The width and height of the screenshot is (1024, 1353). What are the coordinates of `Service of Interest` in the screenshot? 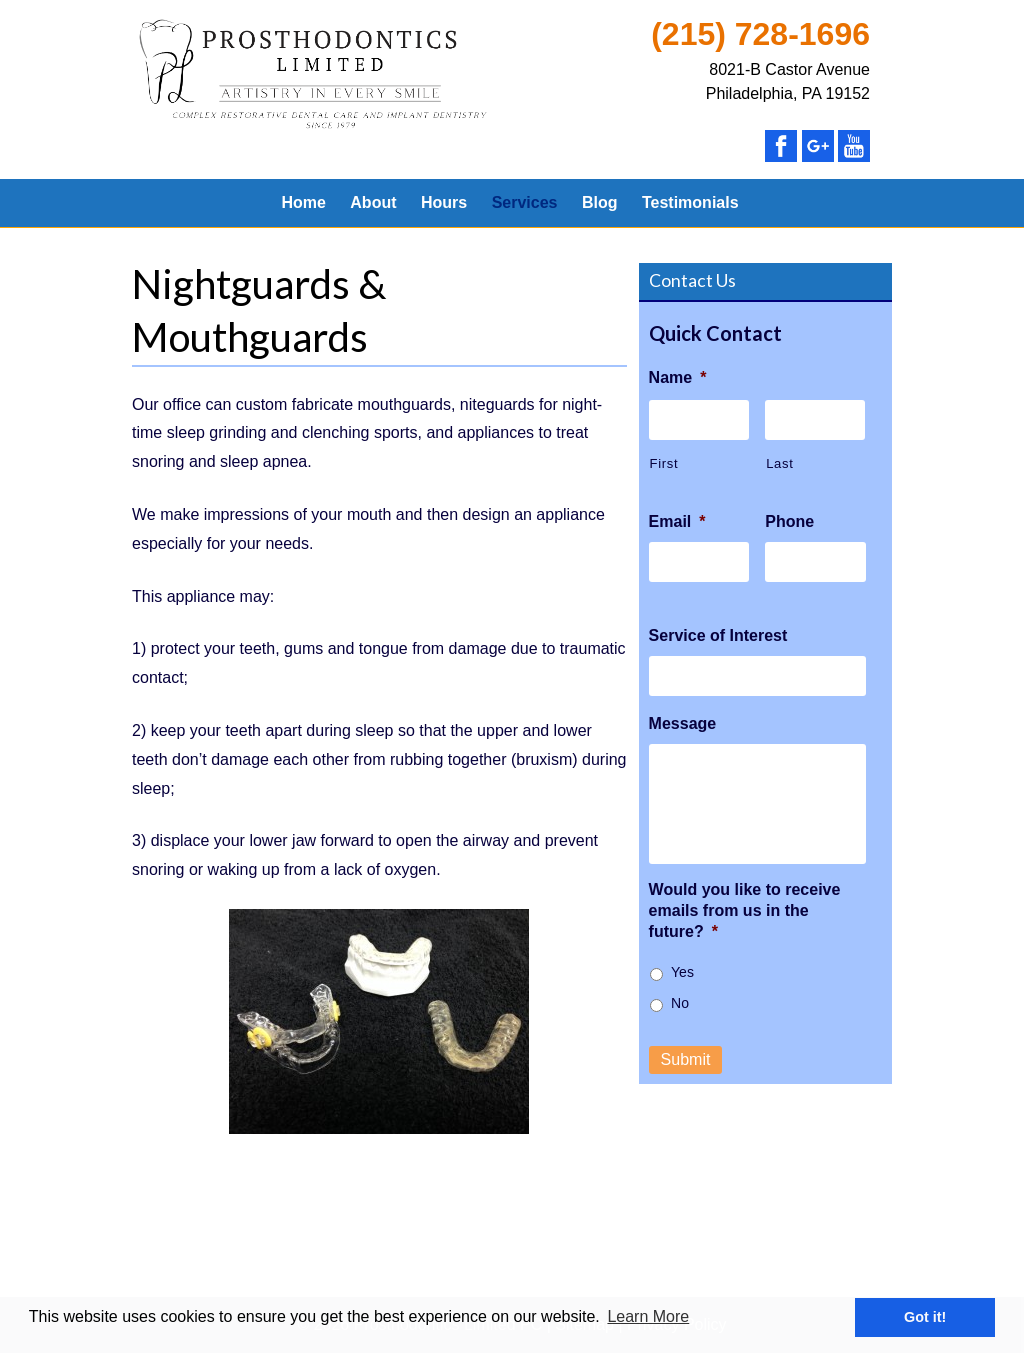 It's located at (718, 635).